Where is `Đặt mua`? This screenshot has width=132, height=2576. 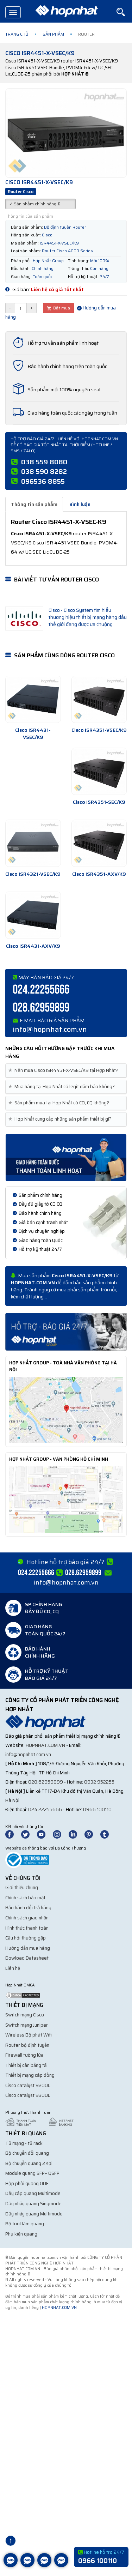 Đặt mua is located at coordinates (58, 307).